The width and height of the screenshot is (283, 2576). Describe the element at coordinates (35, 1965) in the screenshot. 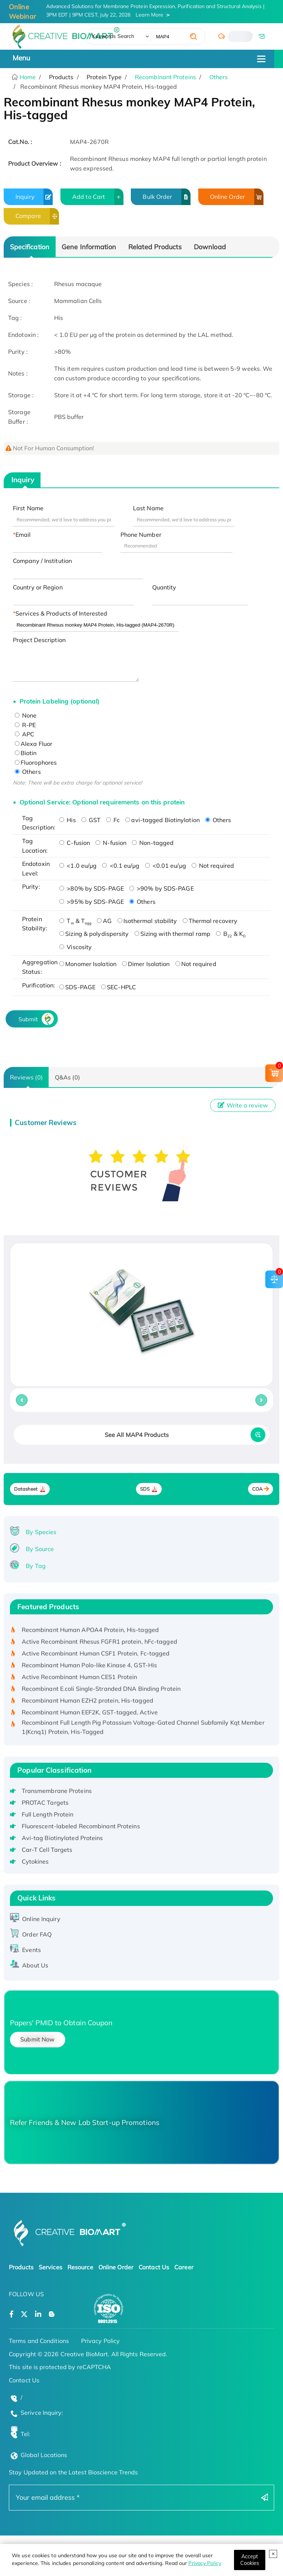

I see `About Us` at that location.